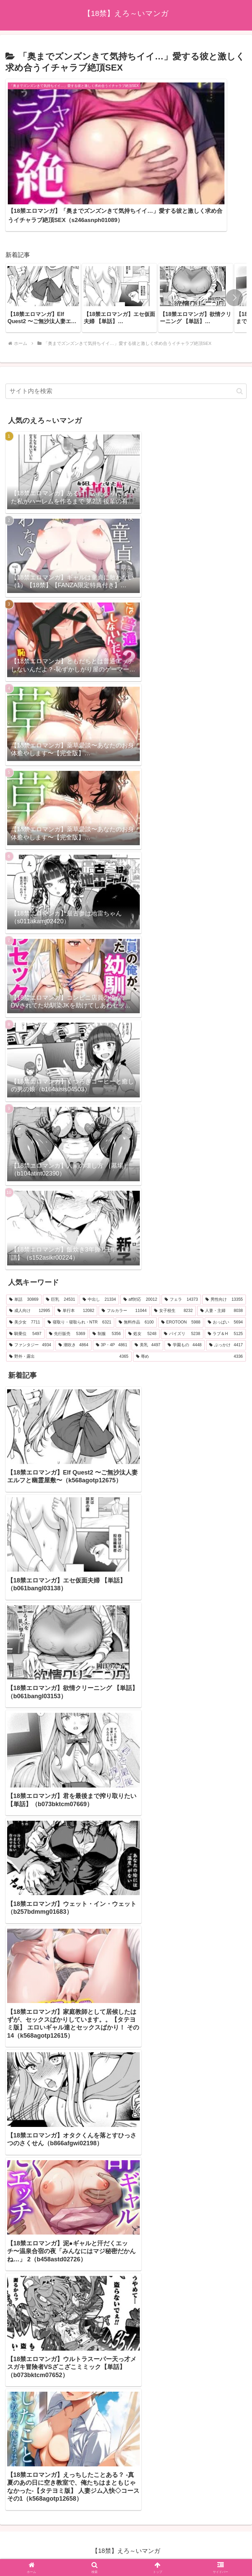 The image size is (252, 2576). I want to click on [フルカラー (11,044個の項目)], so click(124, 1262).